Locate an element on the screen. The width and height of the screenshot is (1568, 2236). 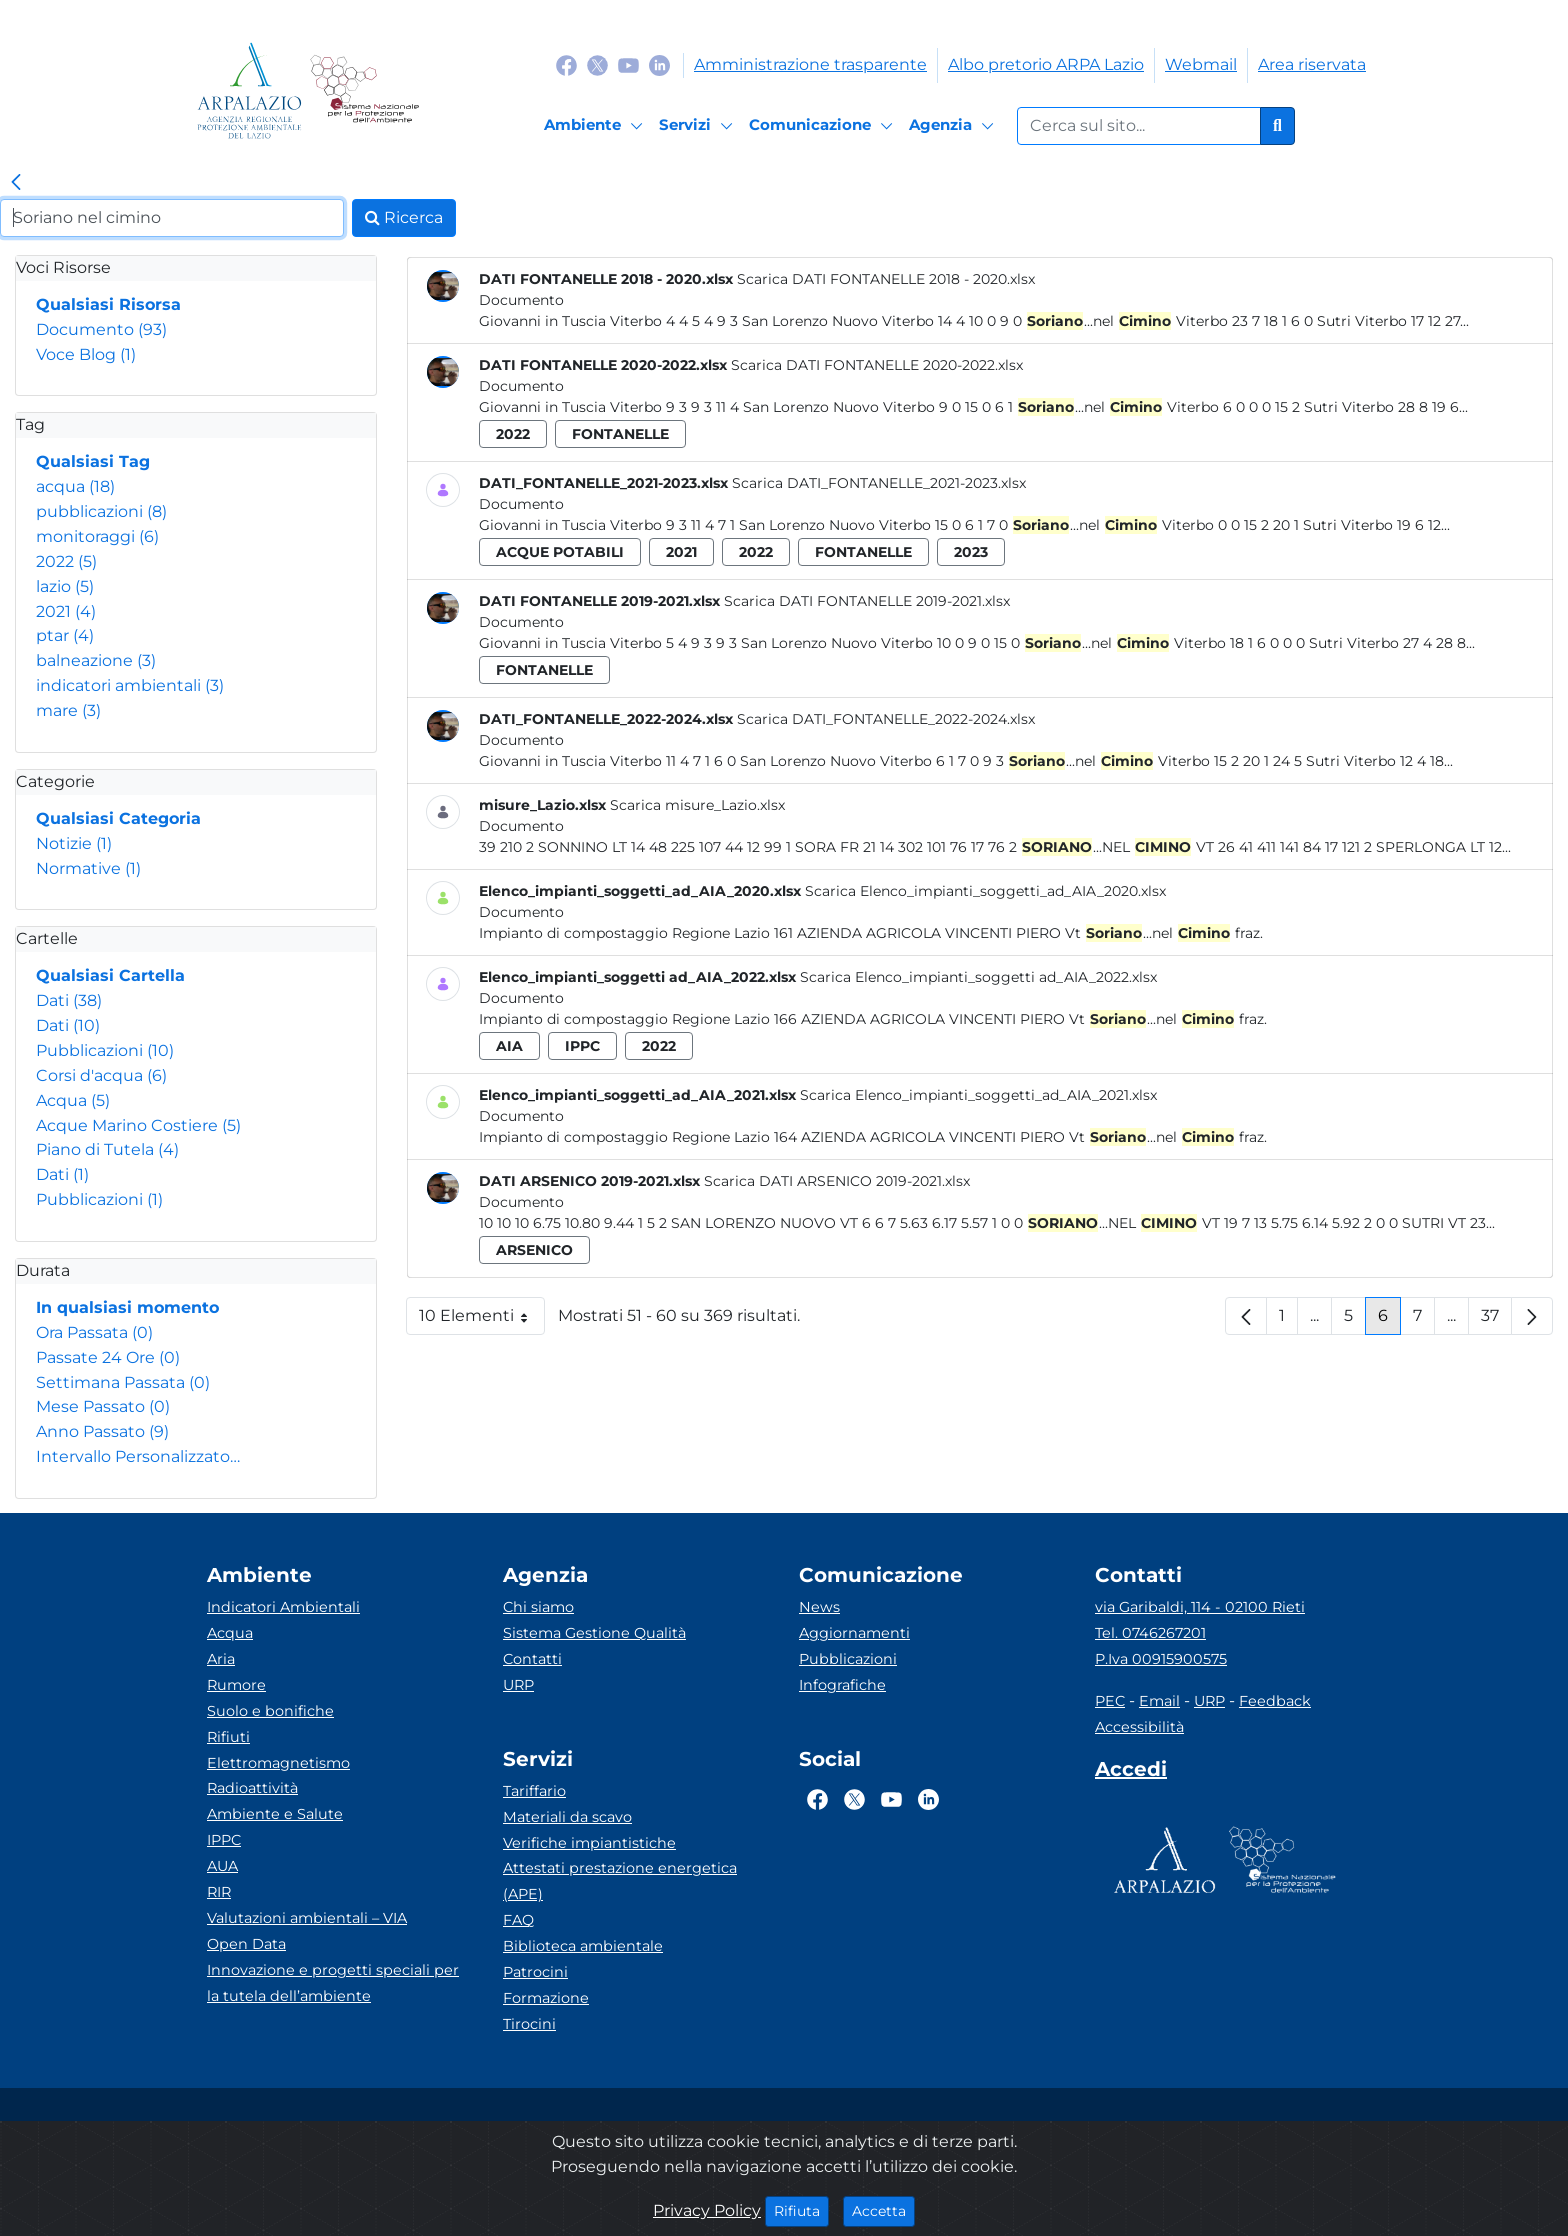
Infografiche is located at coordinates (842, 1685).